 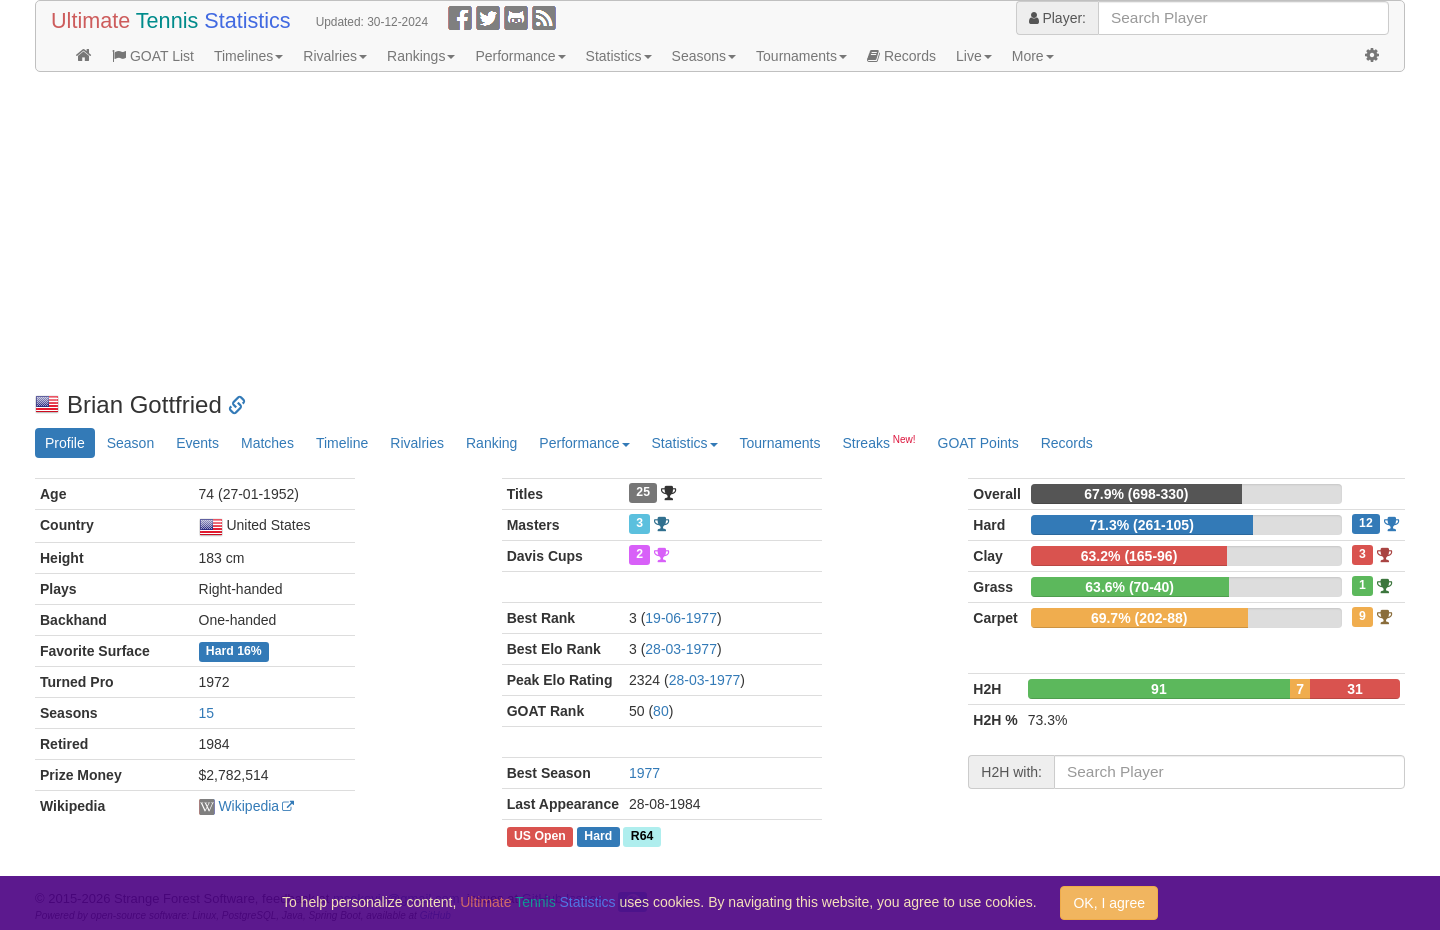 What do you see at coordinates (342, 443) in the screenshot?
I see `Timeline` at bounding box center [342, 443].